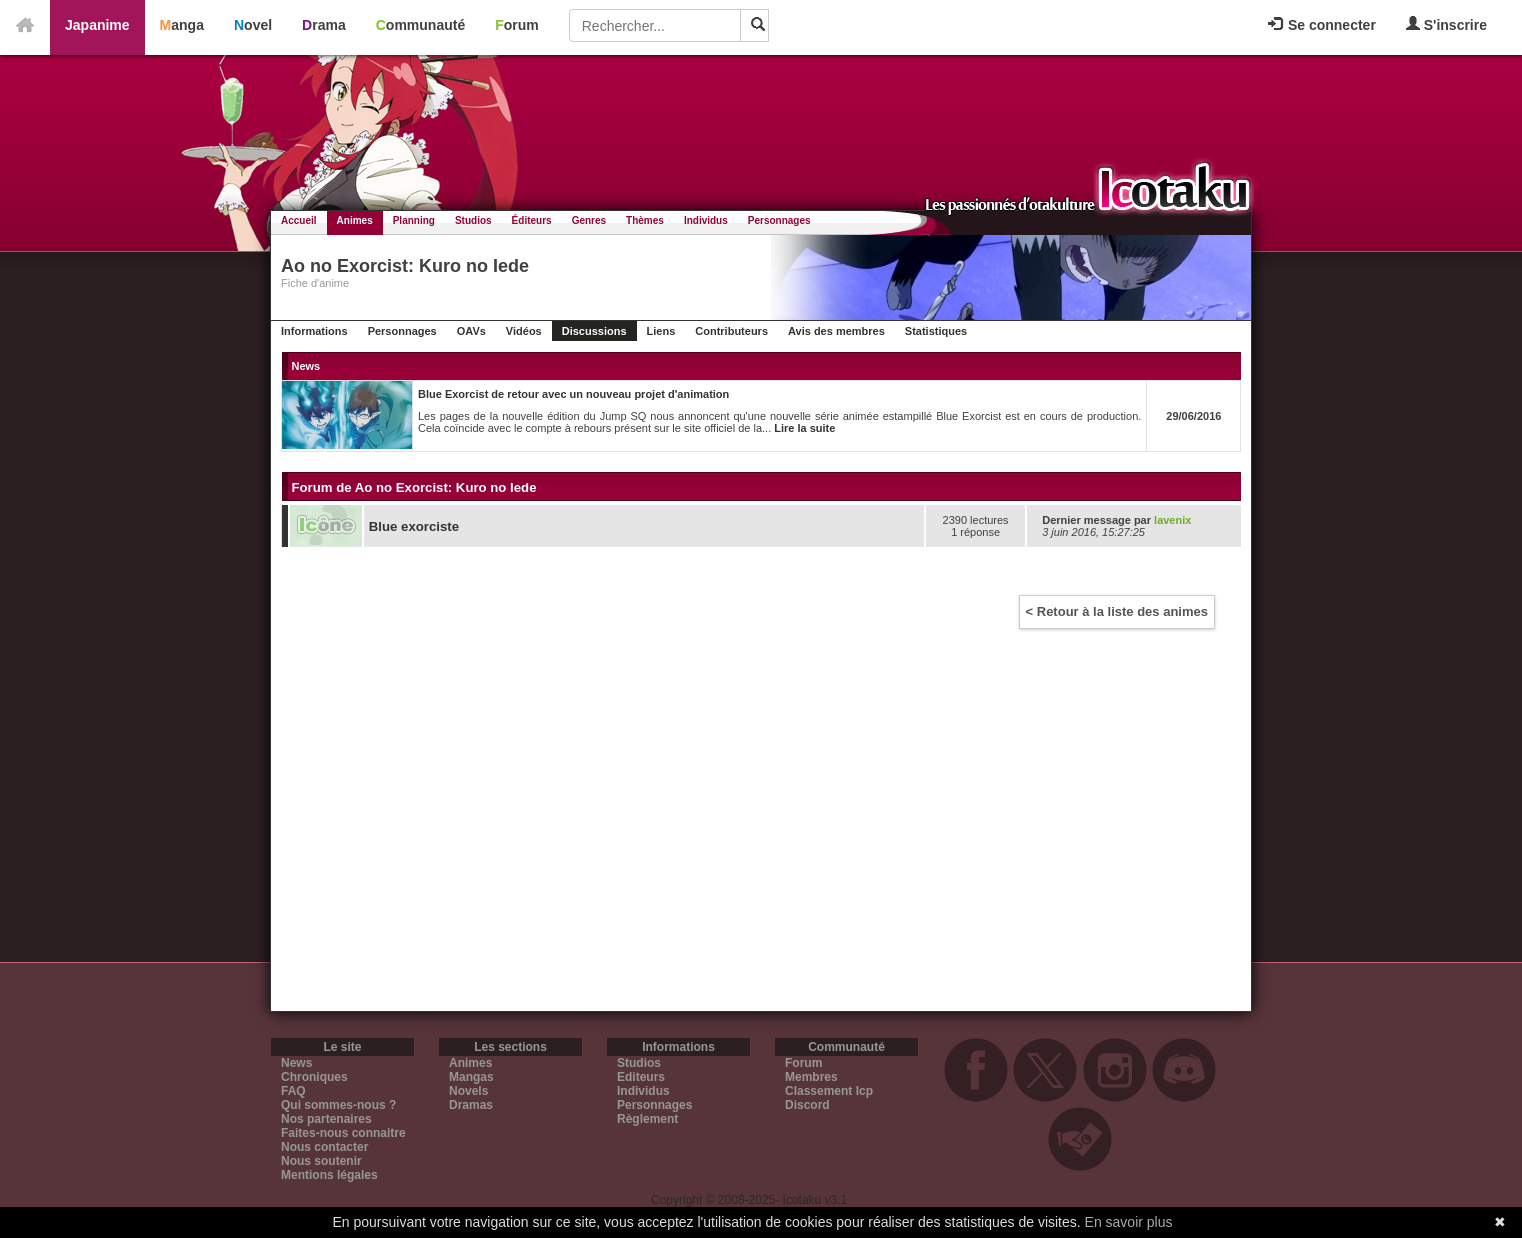 Image resolution: width=1522 pixels, height=1238 pixels. I want to click on Blue Exorcist de retour avec un nouveau projet d'animation, so click(573, 394).